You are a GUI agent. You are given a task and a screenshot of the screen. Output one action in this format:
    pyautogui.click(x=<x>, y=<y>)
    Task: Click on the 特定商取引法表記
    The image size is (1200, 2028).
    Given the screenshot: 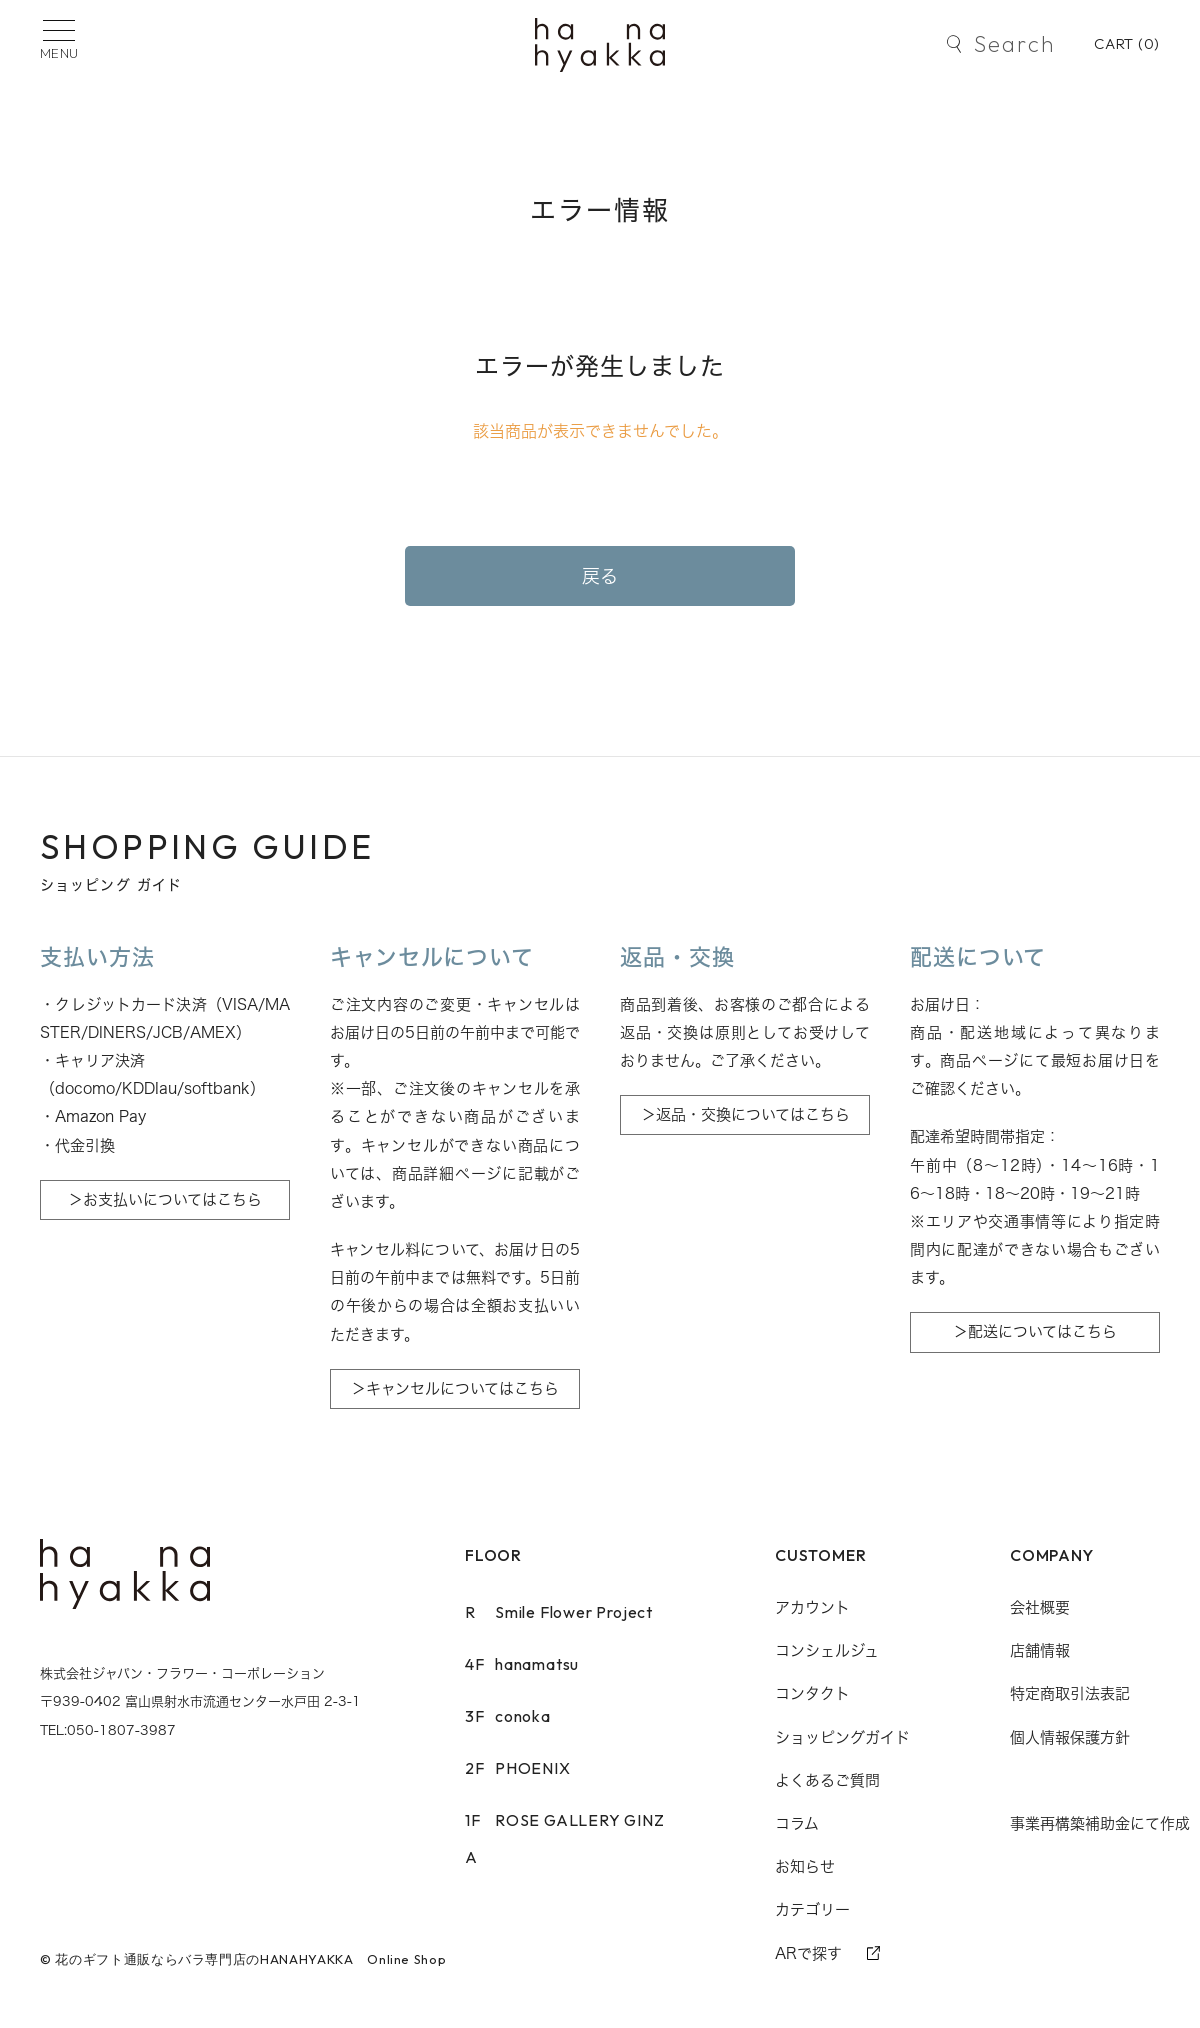 What is the action you would take?
    pyautogui.click(x=1070, y=1693)
    